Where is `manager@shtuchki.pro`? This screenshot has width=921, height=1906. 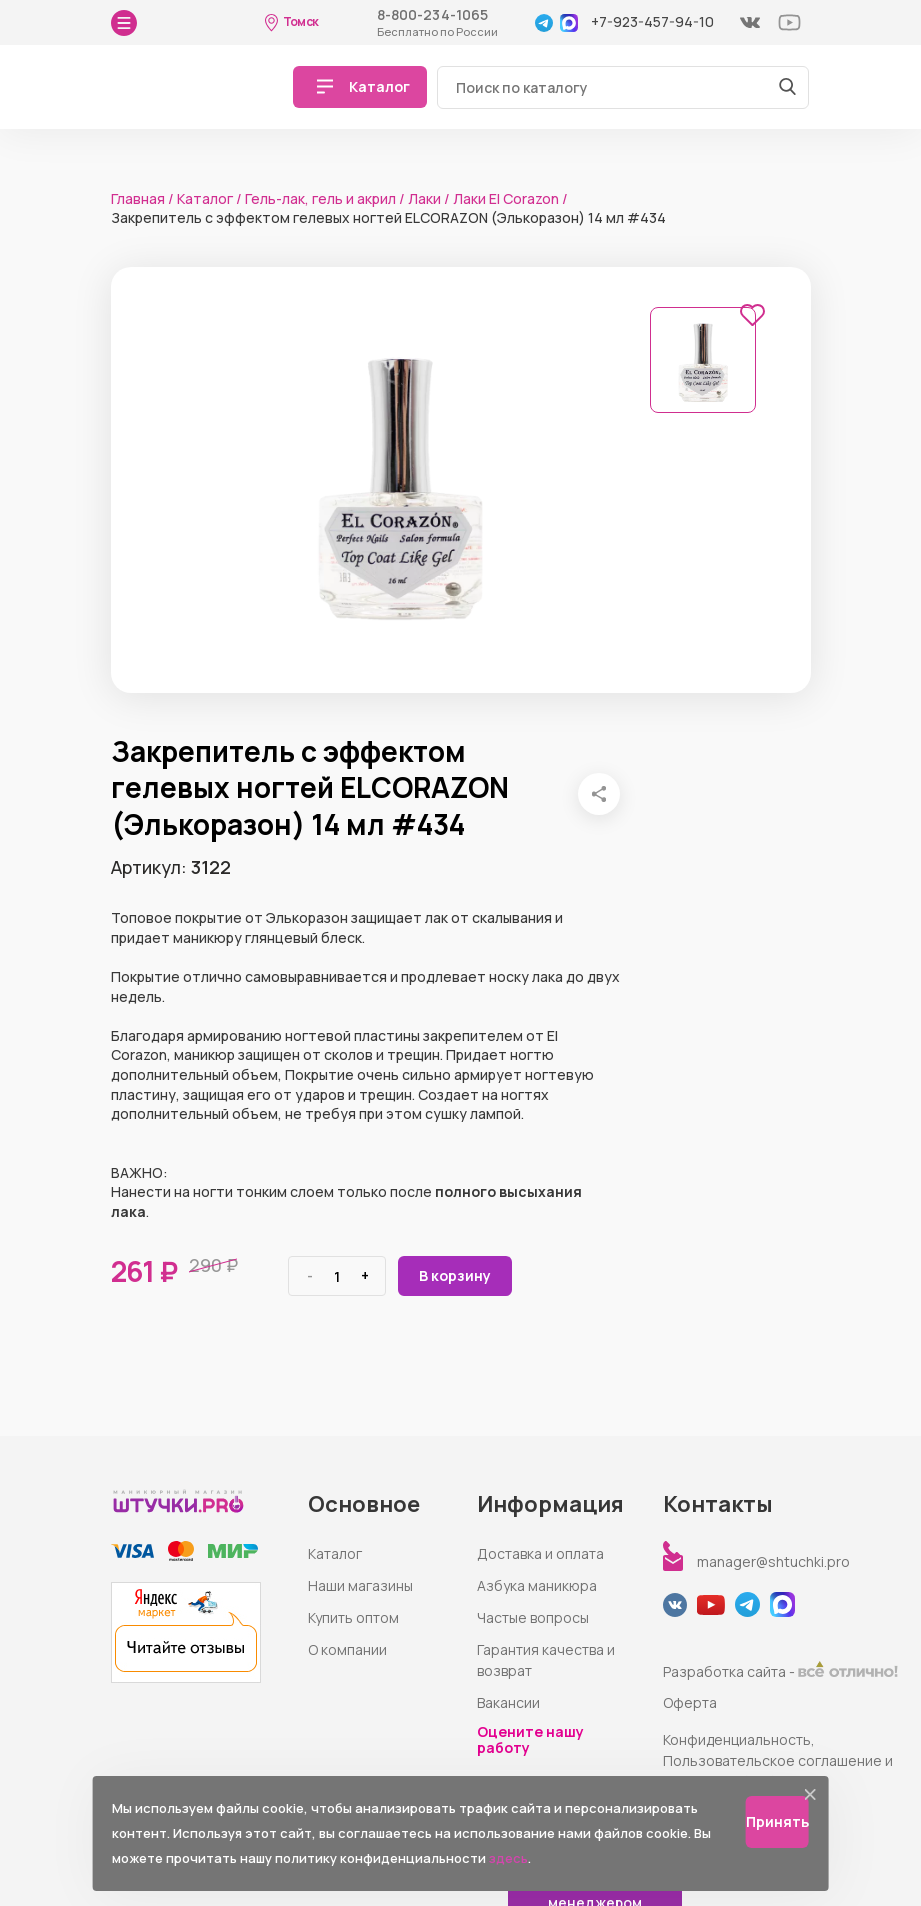
manager@shtuchki.pro is located at coordinates (773, 1561).